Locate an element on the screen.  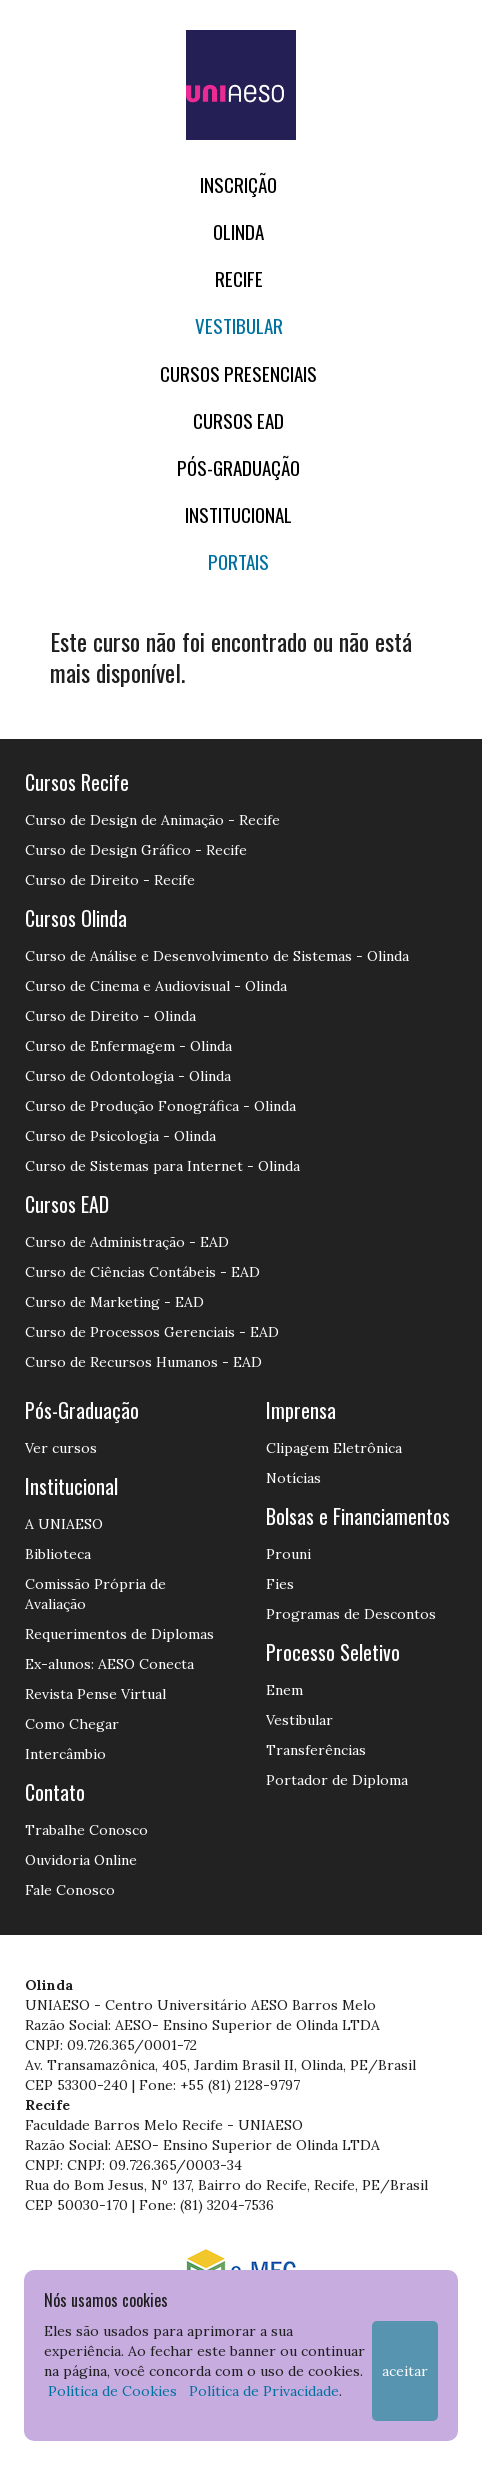
Fale Conosco is located at coordinates (70, 1890).